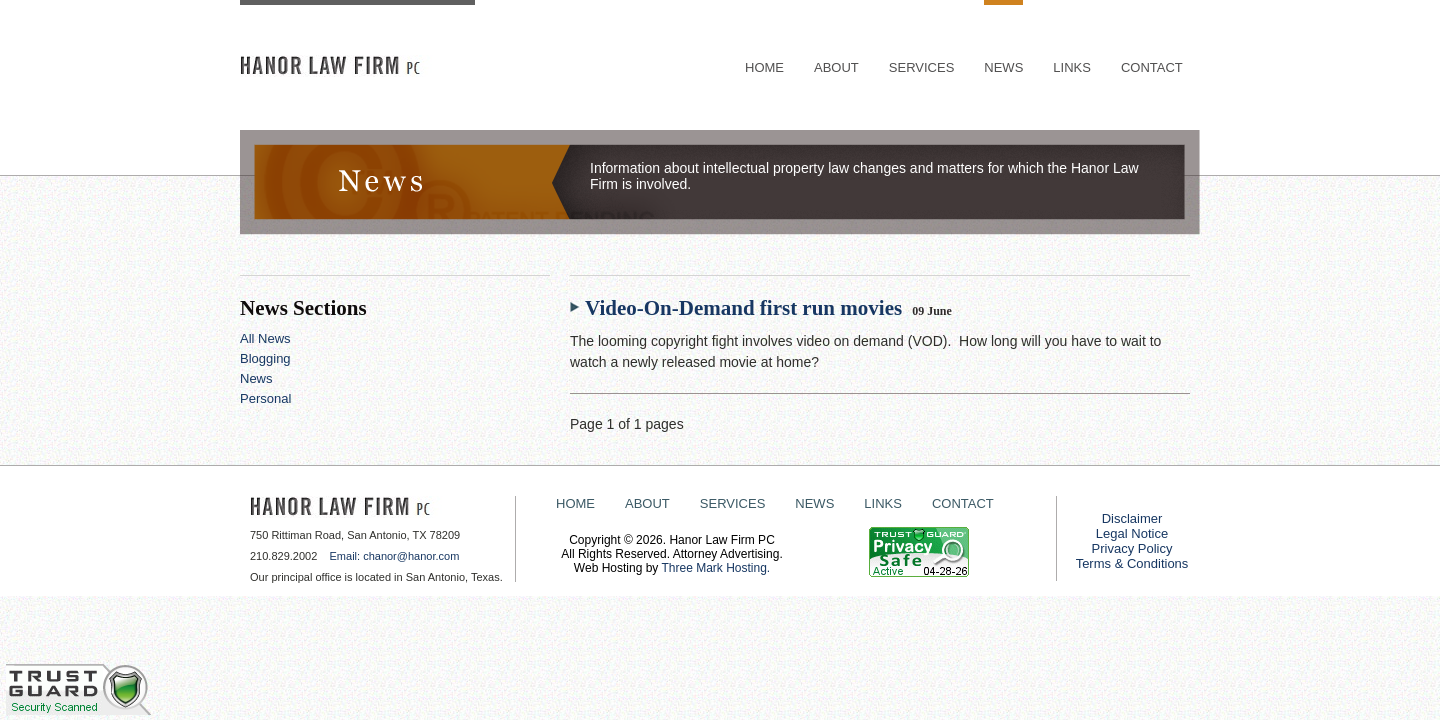 This screenshot has width=1440, height=720. I want to click on Legal Notice, so click(1132, 533).